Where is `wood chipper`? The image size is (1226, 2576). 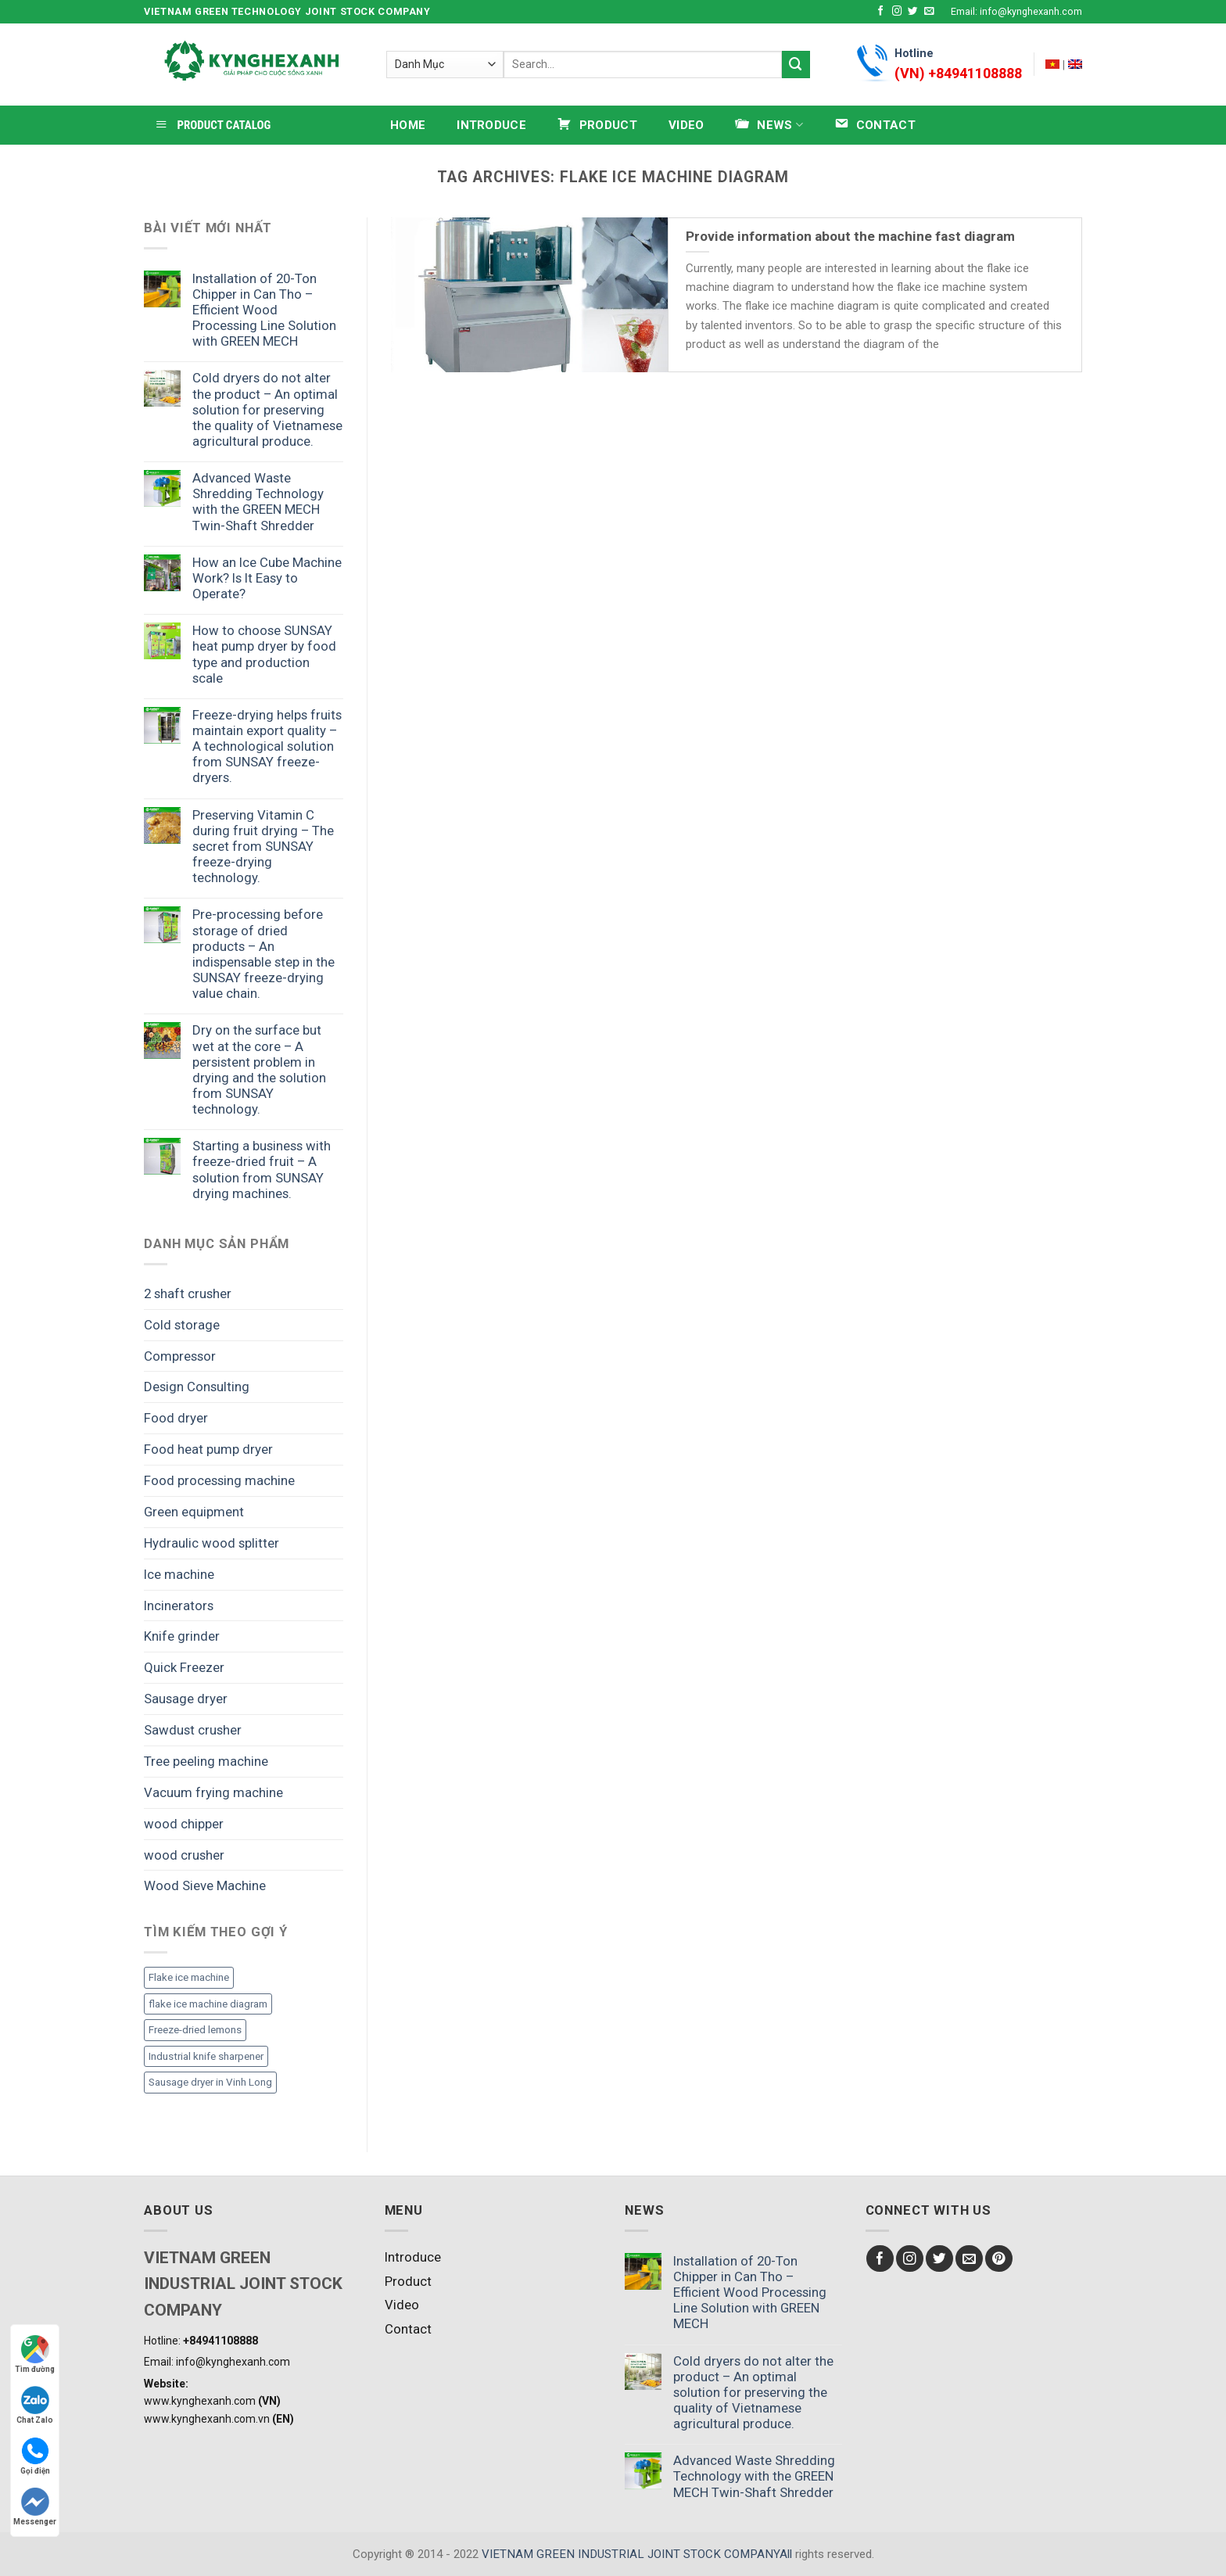 wood chipper is located at coordinates (184, 1824).